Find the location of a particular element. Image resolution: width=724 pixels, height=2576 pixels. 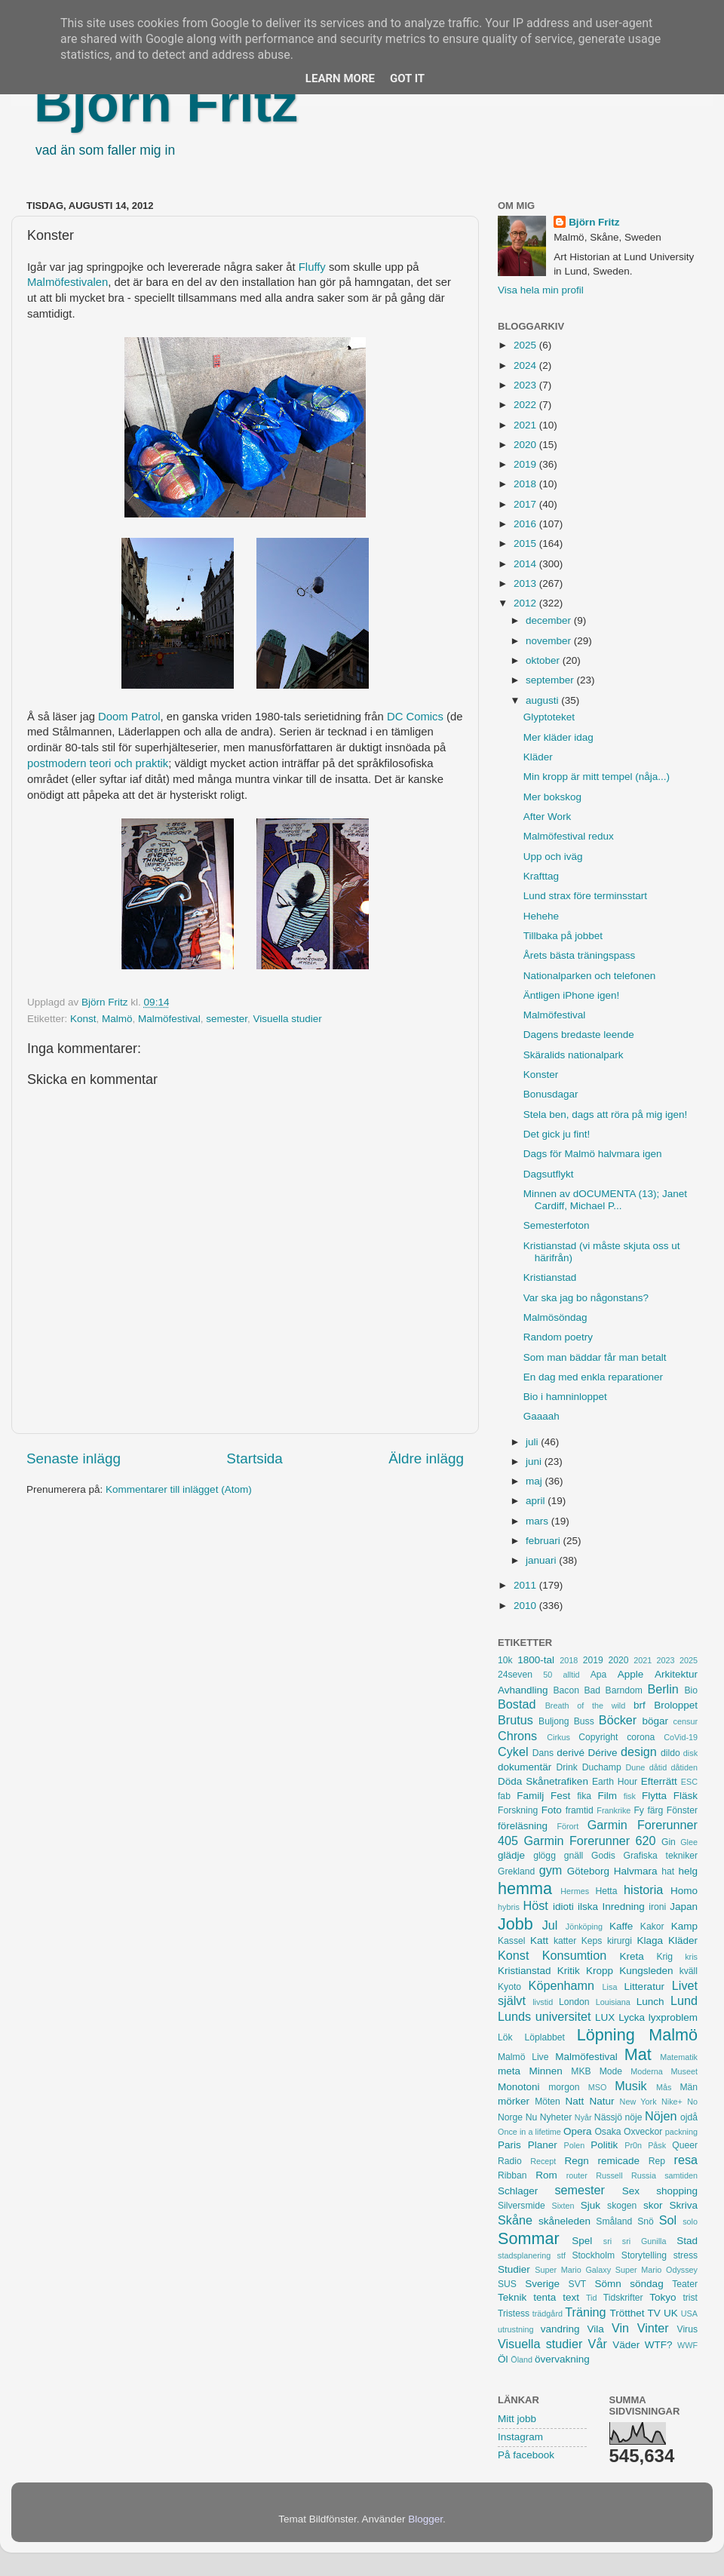

Natur is located at coordinates (601, 2101).